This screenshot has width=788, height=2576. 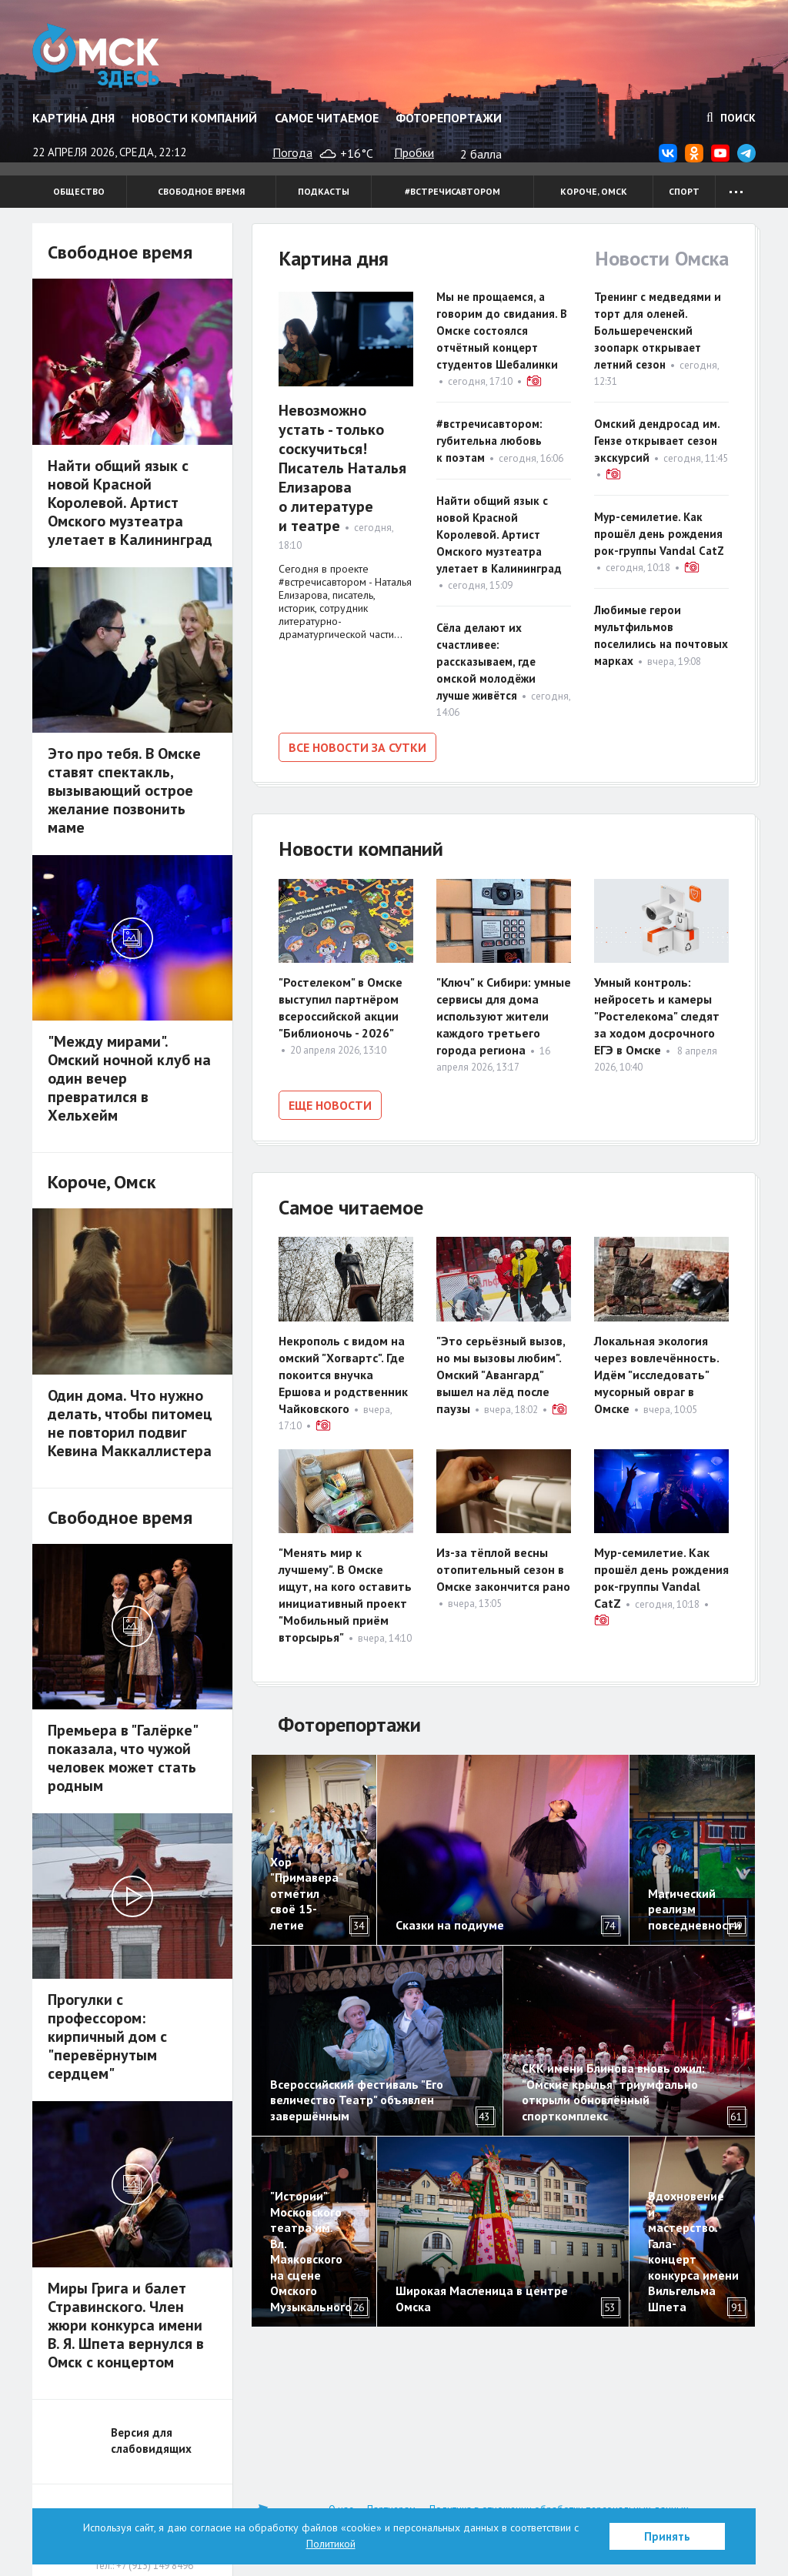 What do you see at coordinates (122, 1758) in the screenshot?
I see `Премьера в "Галёрке" показала, что чужой человек может стать родным` at bounding box center [122, 1758].